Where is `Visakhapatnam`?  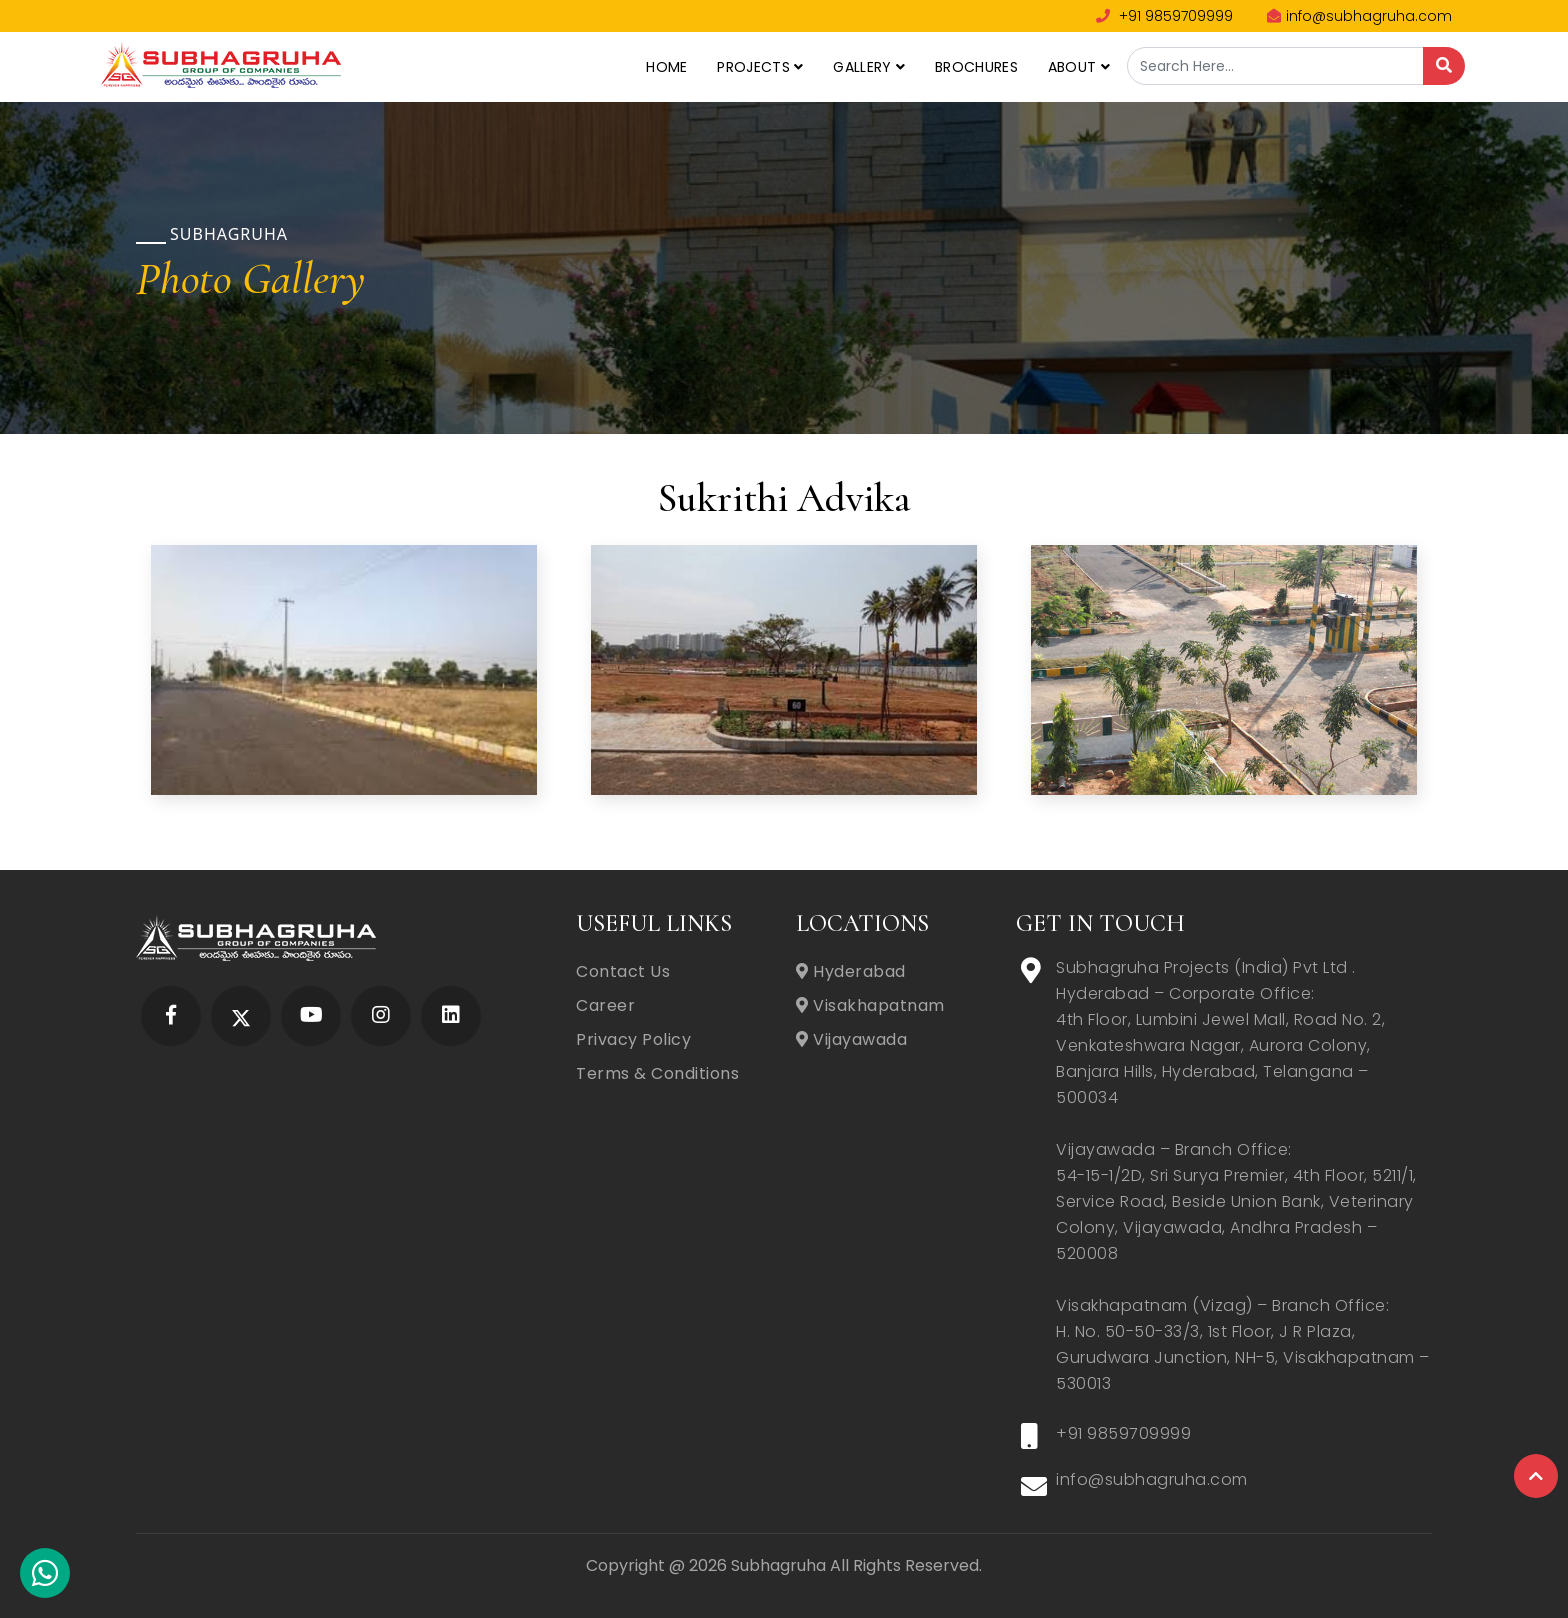 Visakhapatnam is located at coordinates (870, 1005).